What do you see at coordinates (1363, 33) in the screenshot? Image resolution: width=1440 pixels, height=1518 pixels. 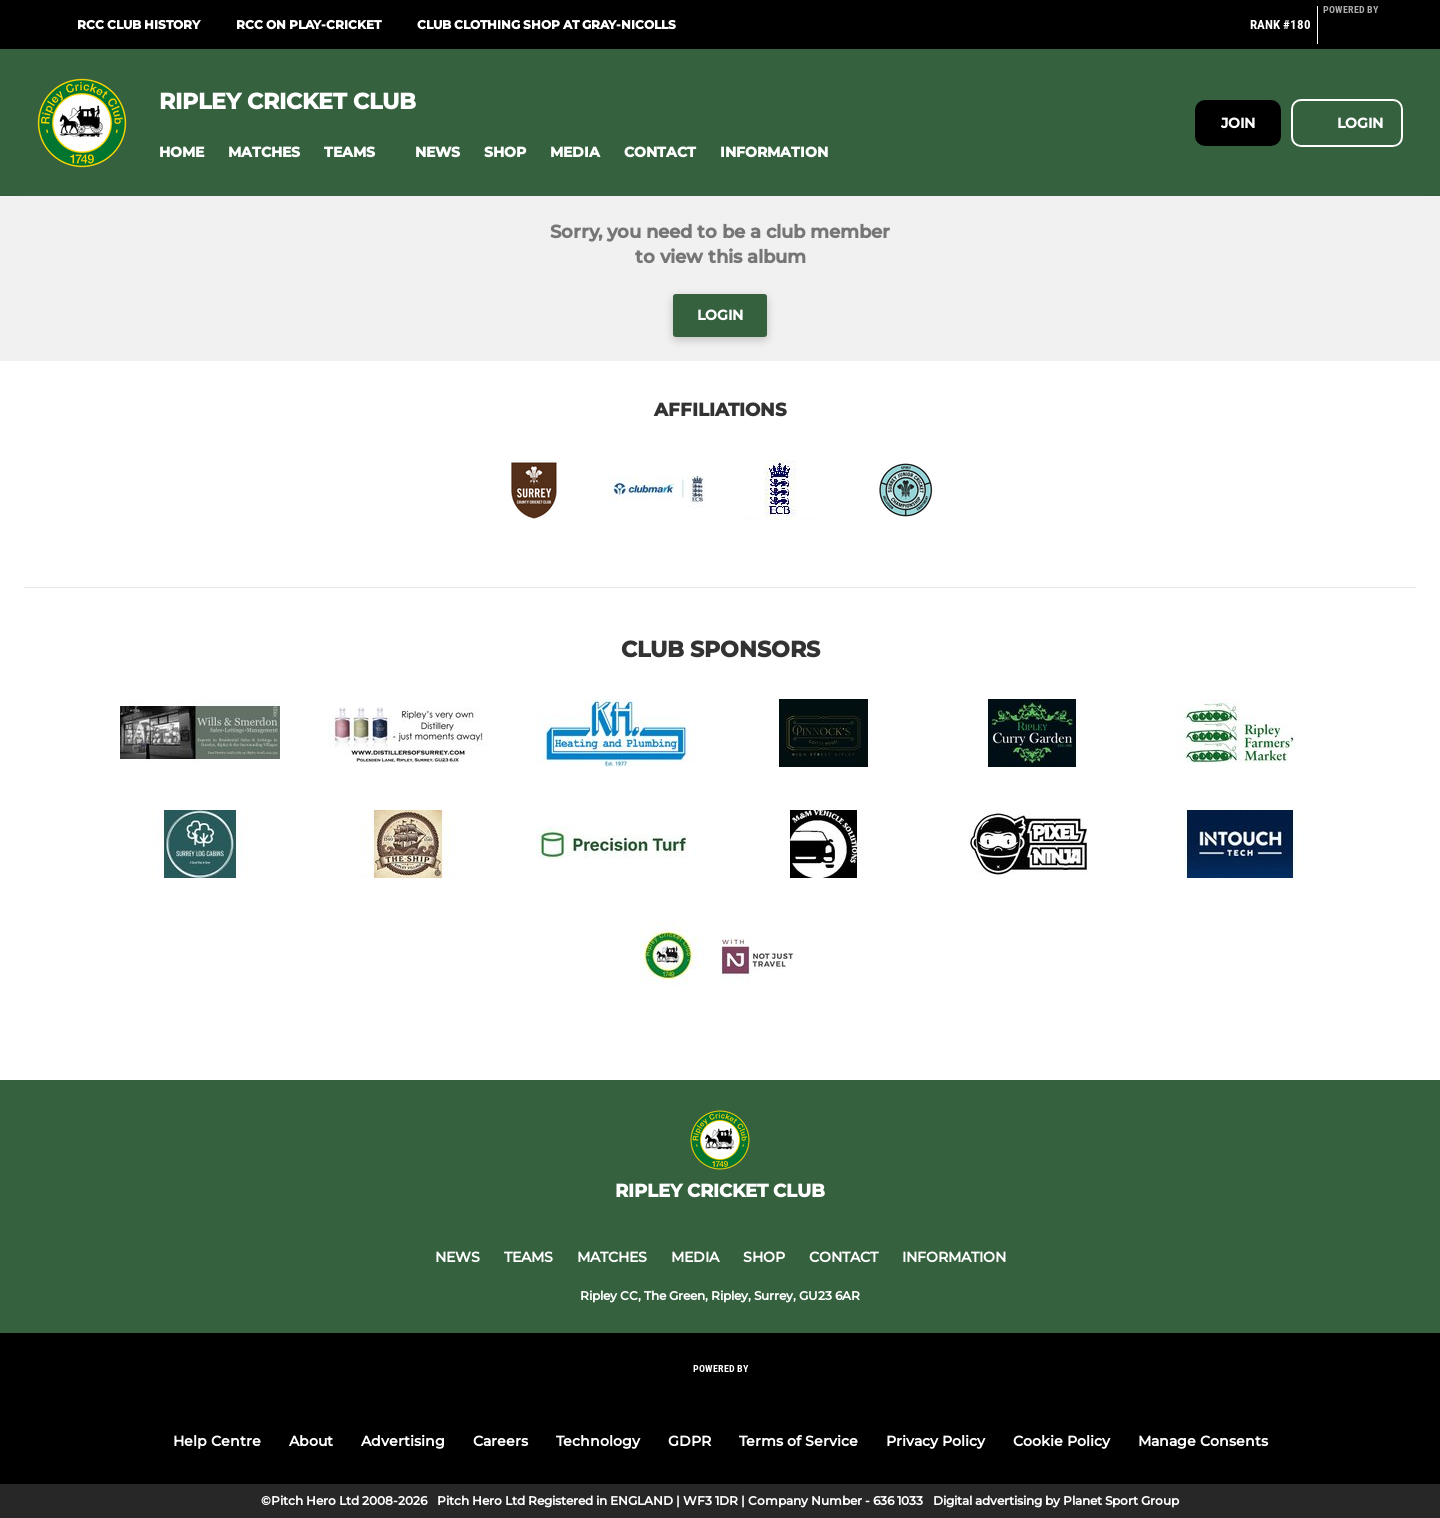 I see `[Pitchero Link]` at bounding box center [1363, 33].